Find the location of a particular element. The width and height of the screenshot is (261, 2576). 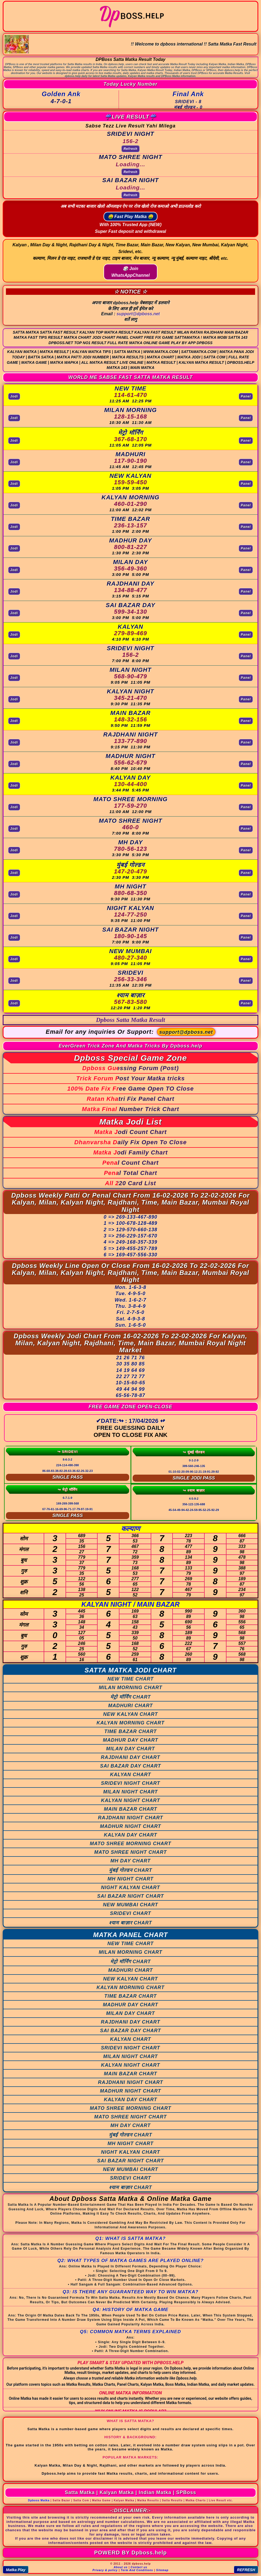

Matka Jodi Count Chart is located at coordinates (130, 1132).